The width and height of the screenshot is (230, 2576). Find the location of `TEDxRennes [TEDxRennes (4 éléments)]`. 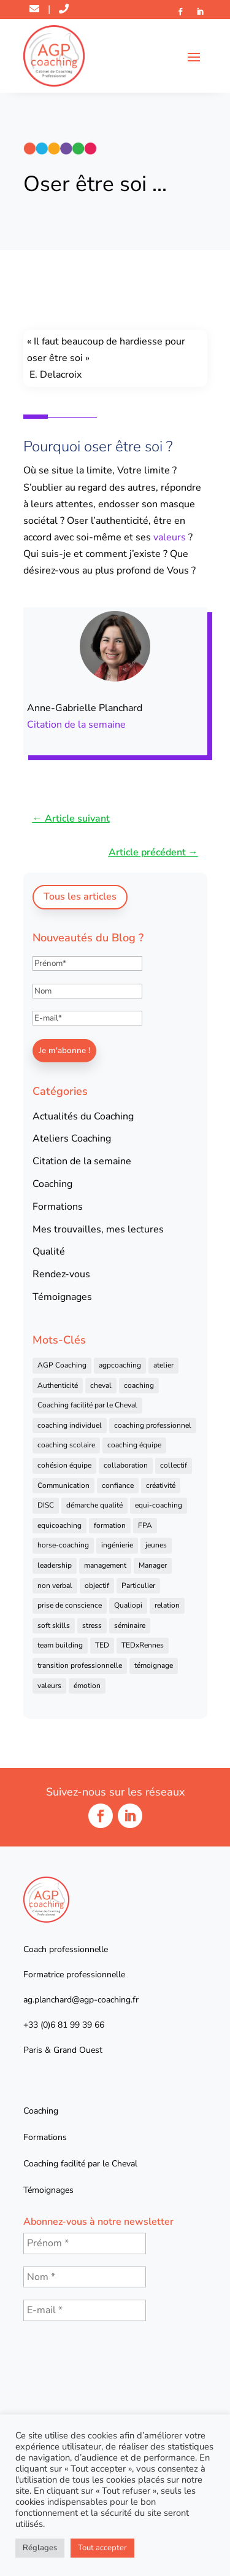

TEDxRennes [TEDxRennes (4 éléments)] is located at coordinates (142, 1645).